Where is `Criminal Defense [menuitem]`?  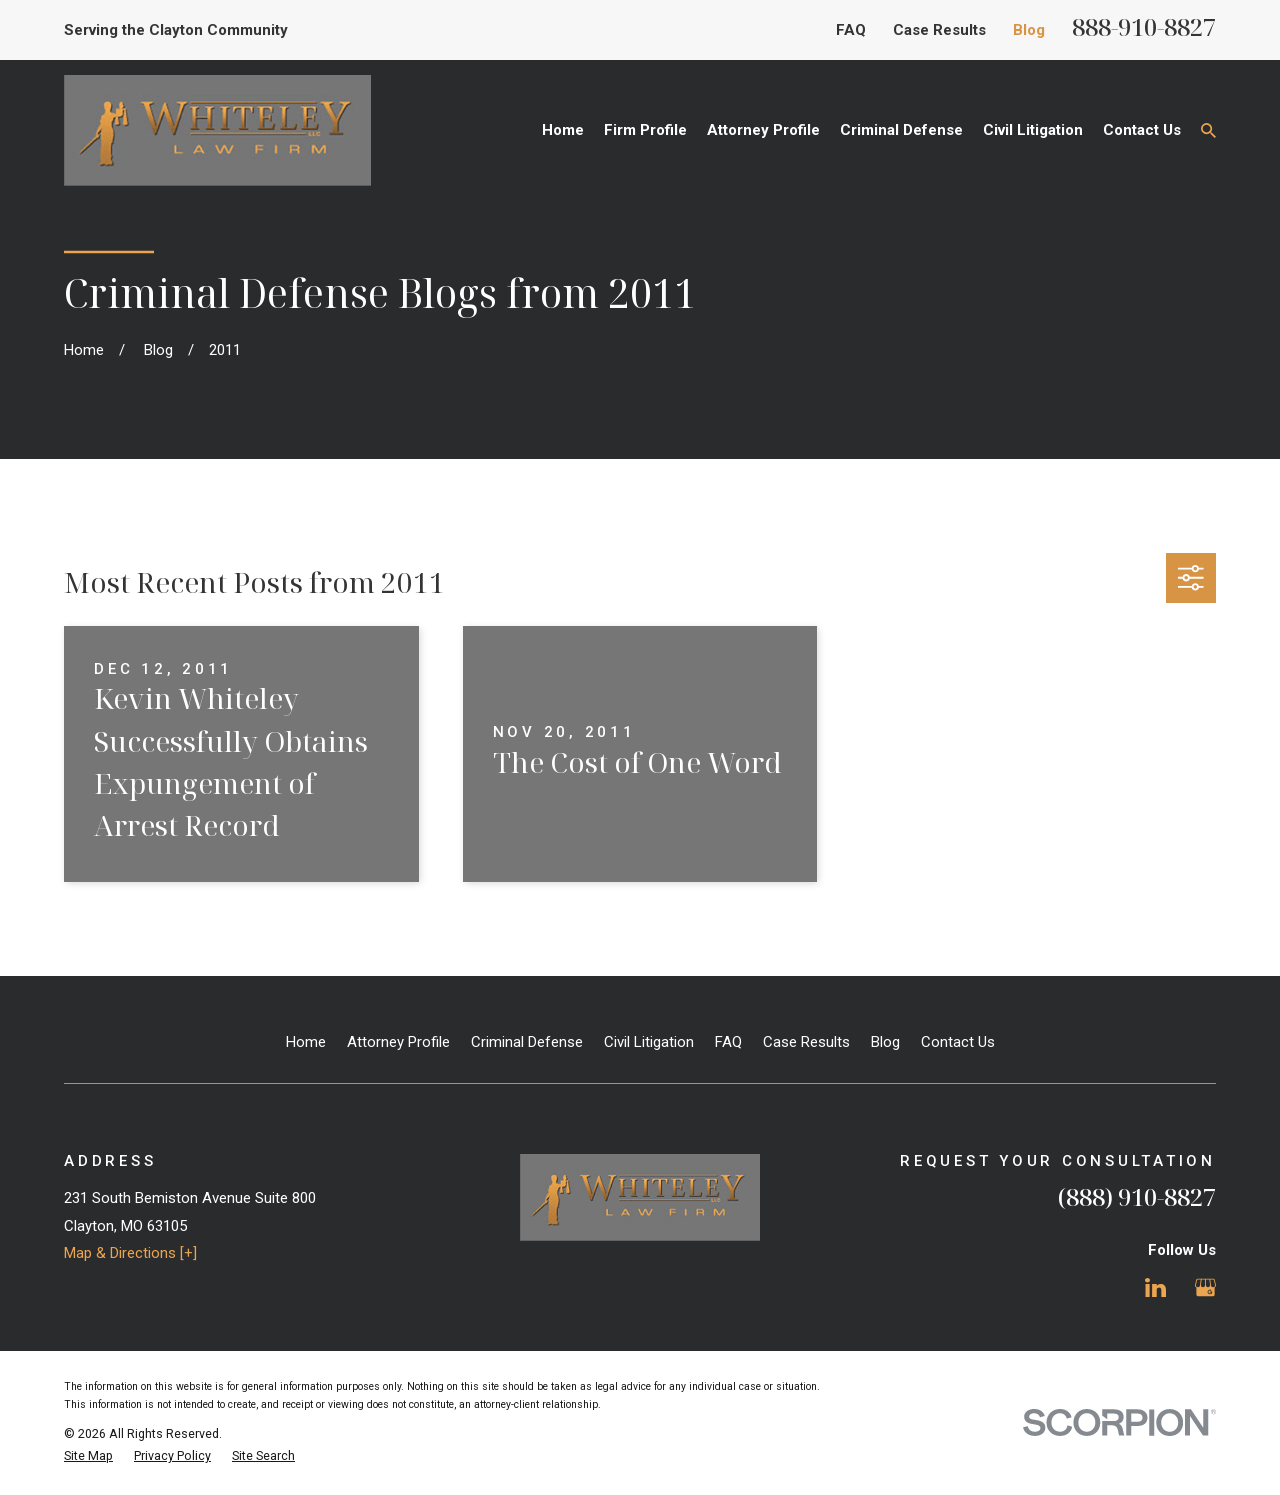 Criminal Defense [menuitem] is located at coordinates (901, 130).